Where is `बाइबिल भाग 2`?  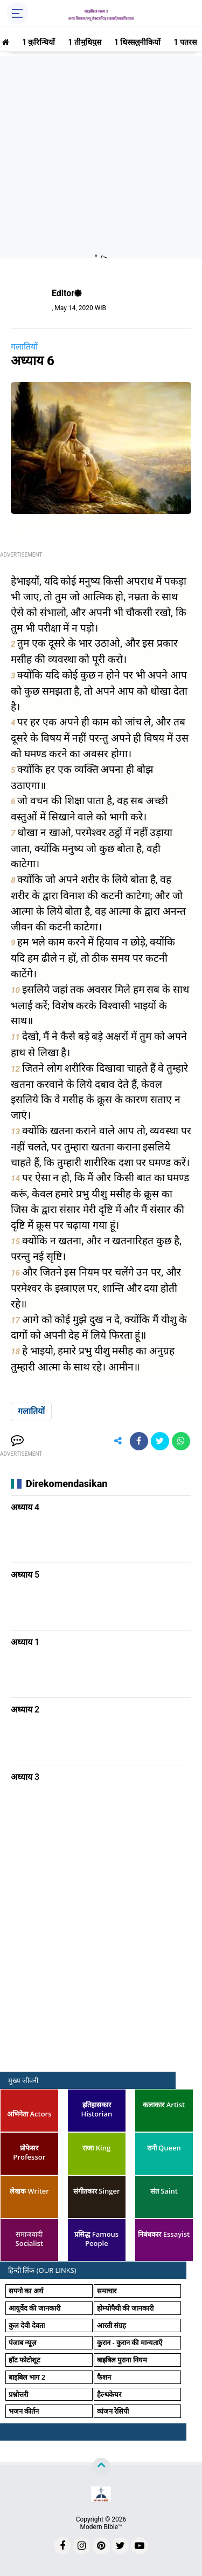 बाइबिल भाग 2 is located at coordinates (27, 2377).